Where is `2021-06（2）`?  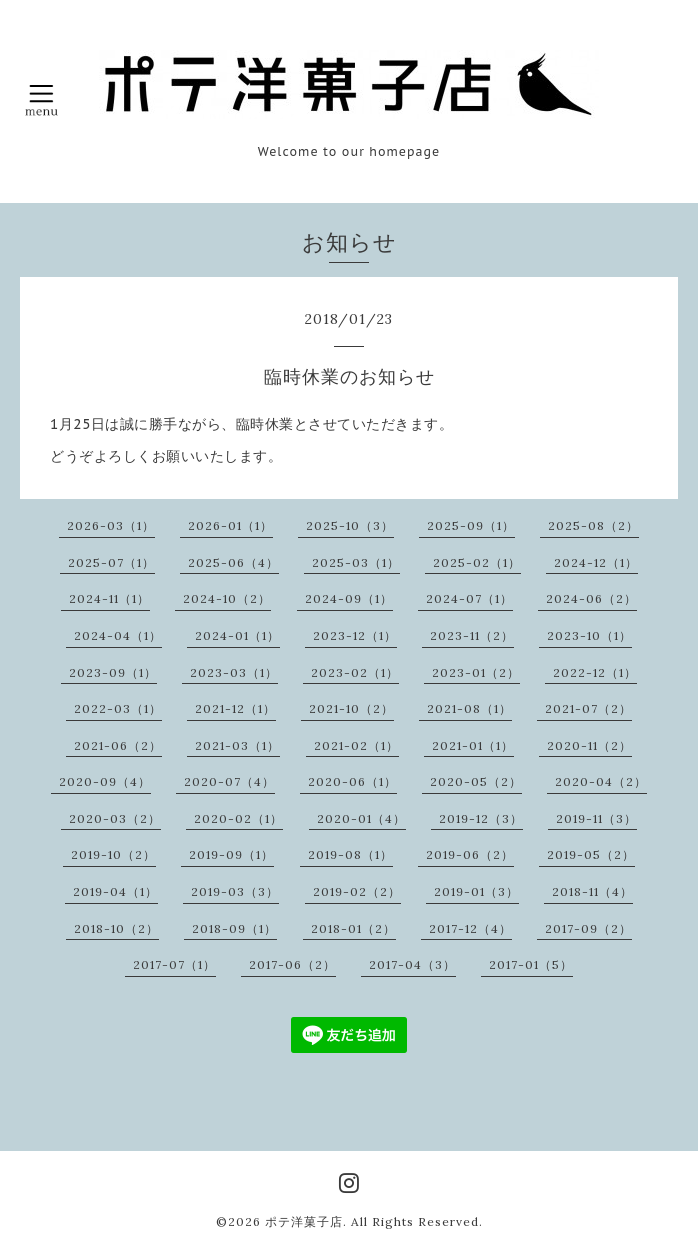 2021-06（2） is located at coordinates (118, 745).